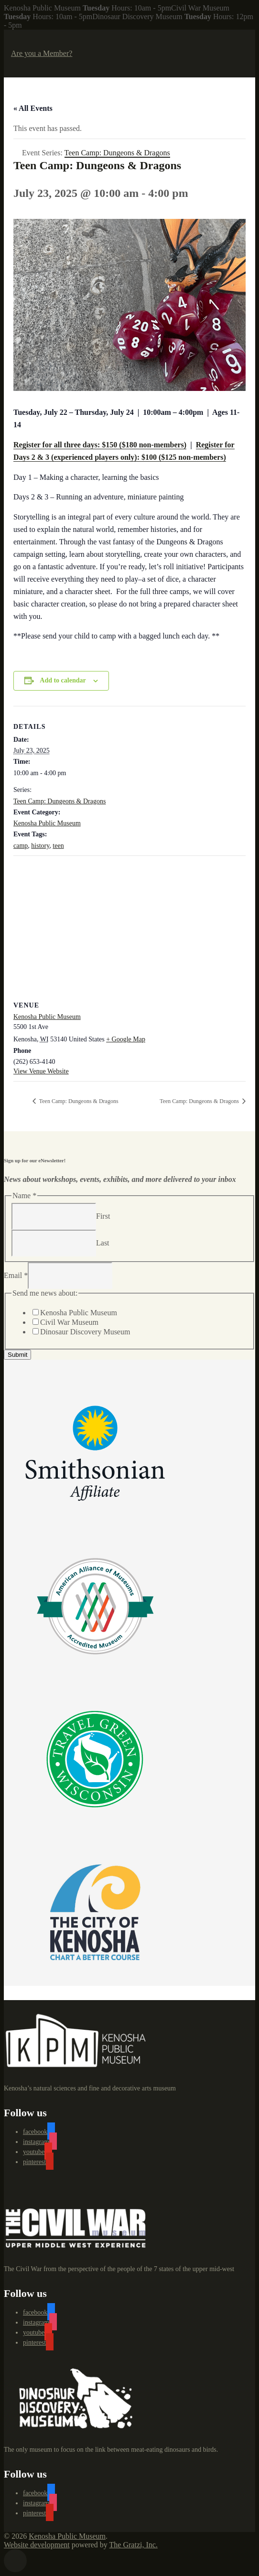  I want to click on First, so click(103, 1216).